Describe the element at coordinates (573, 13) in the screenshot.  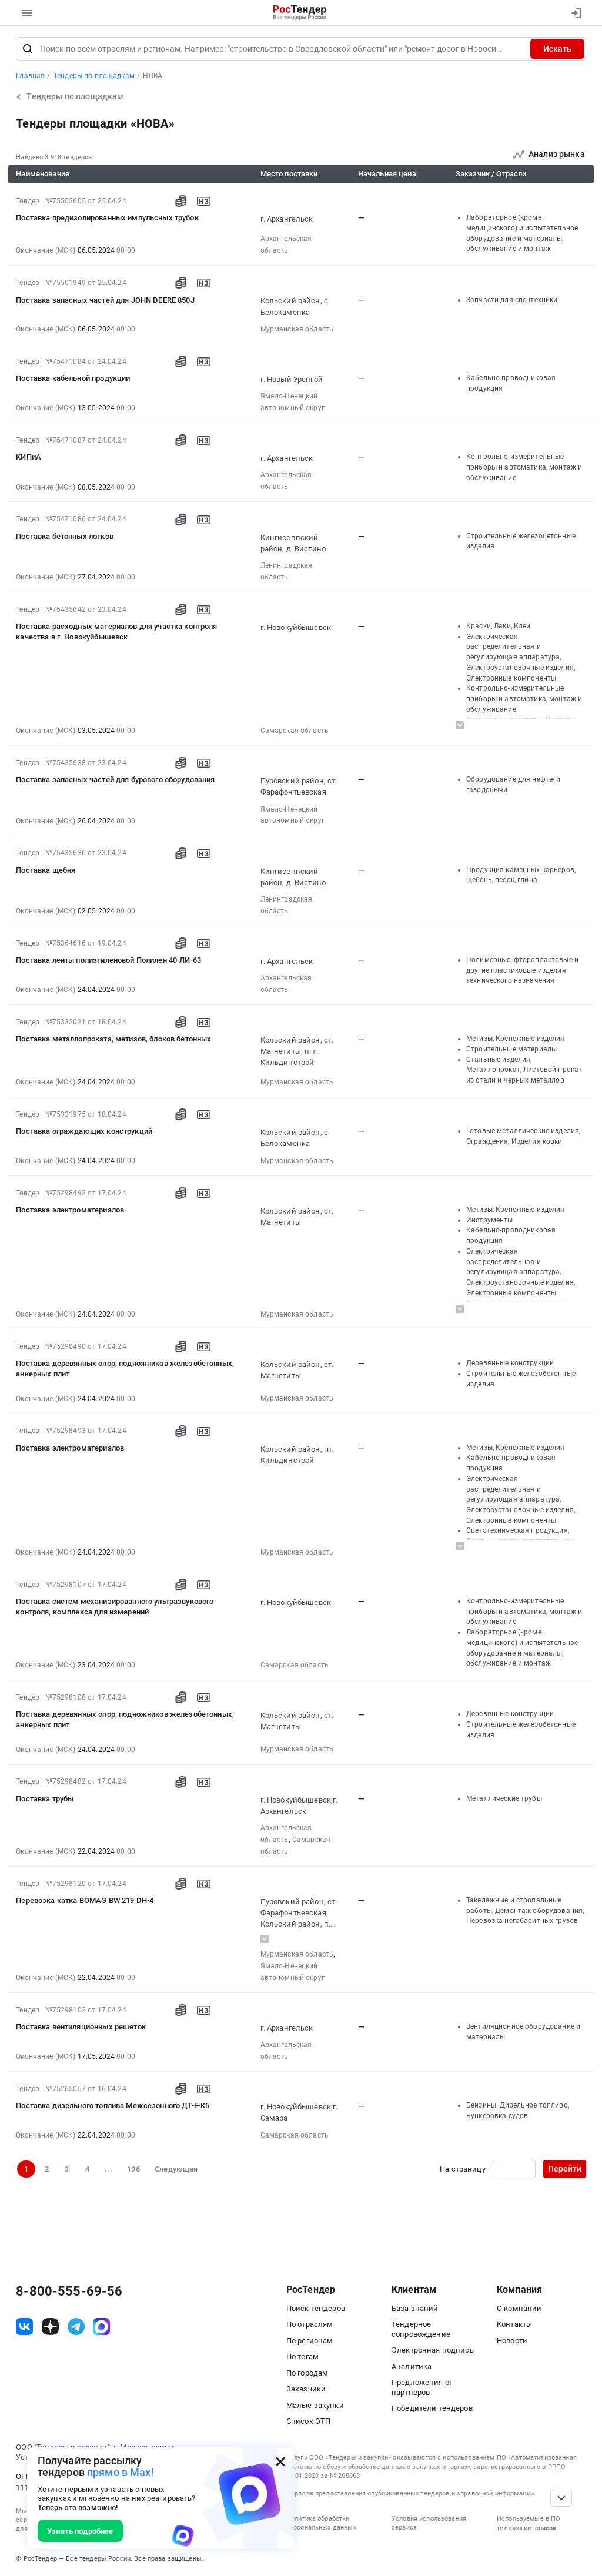
I see `[Вход]` at that location.